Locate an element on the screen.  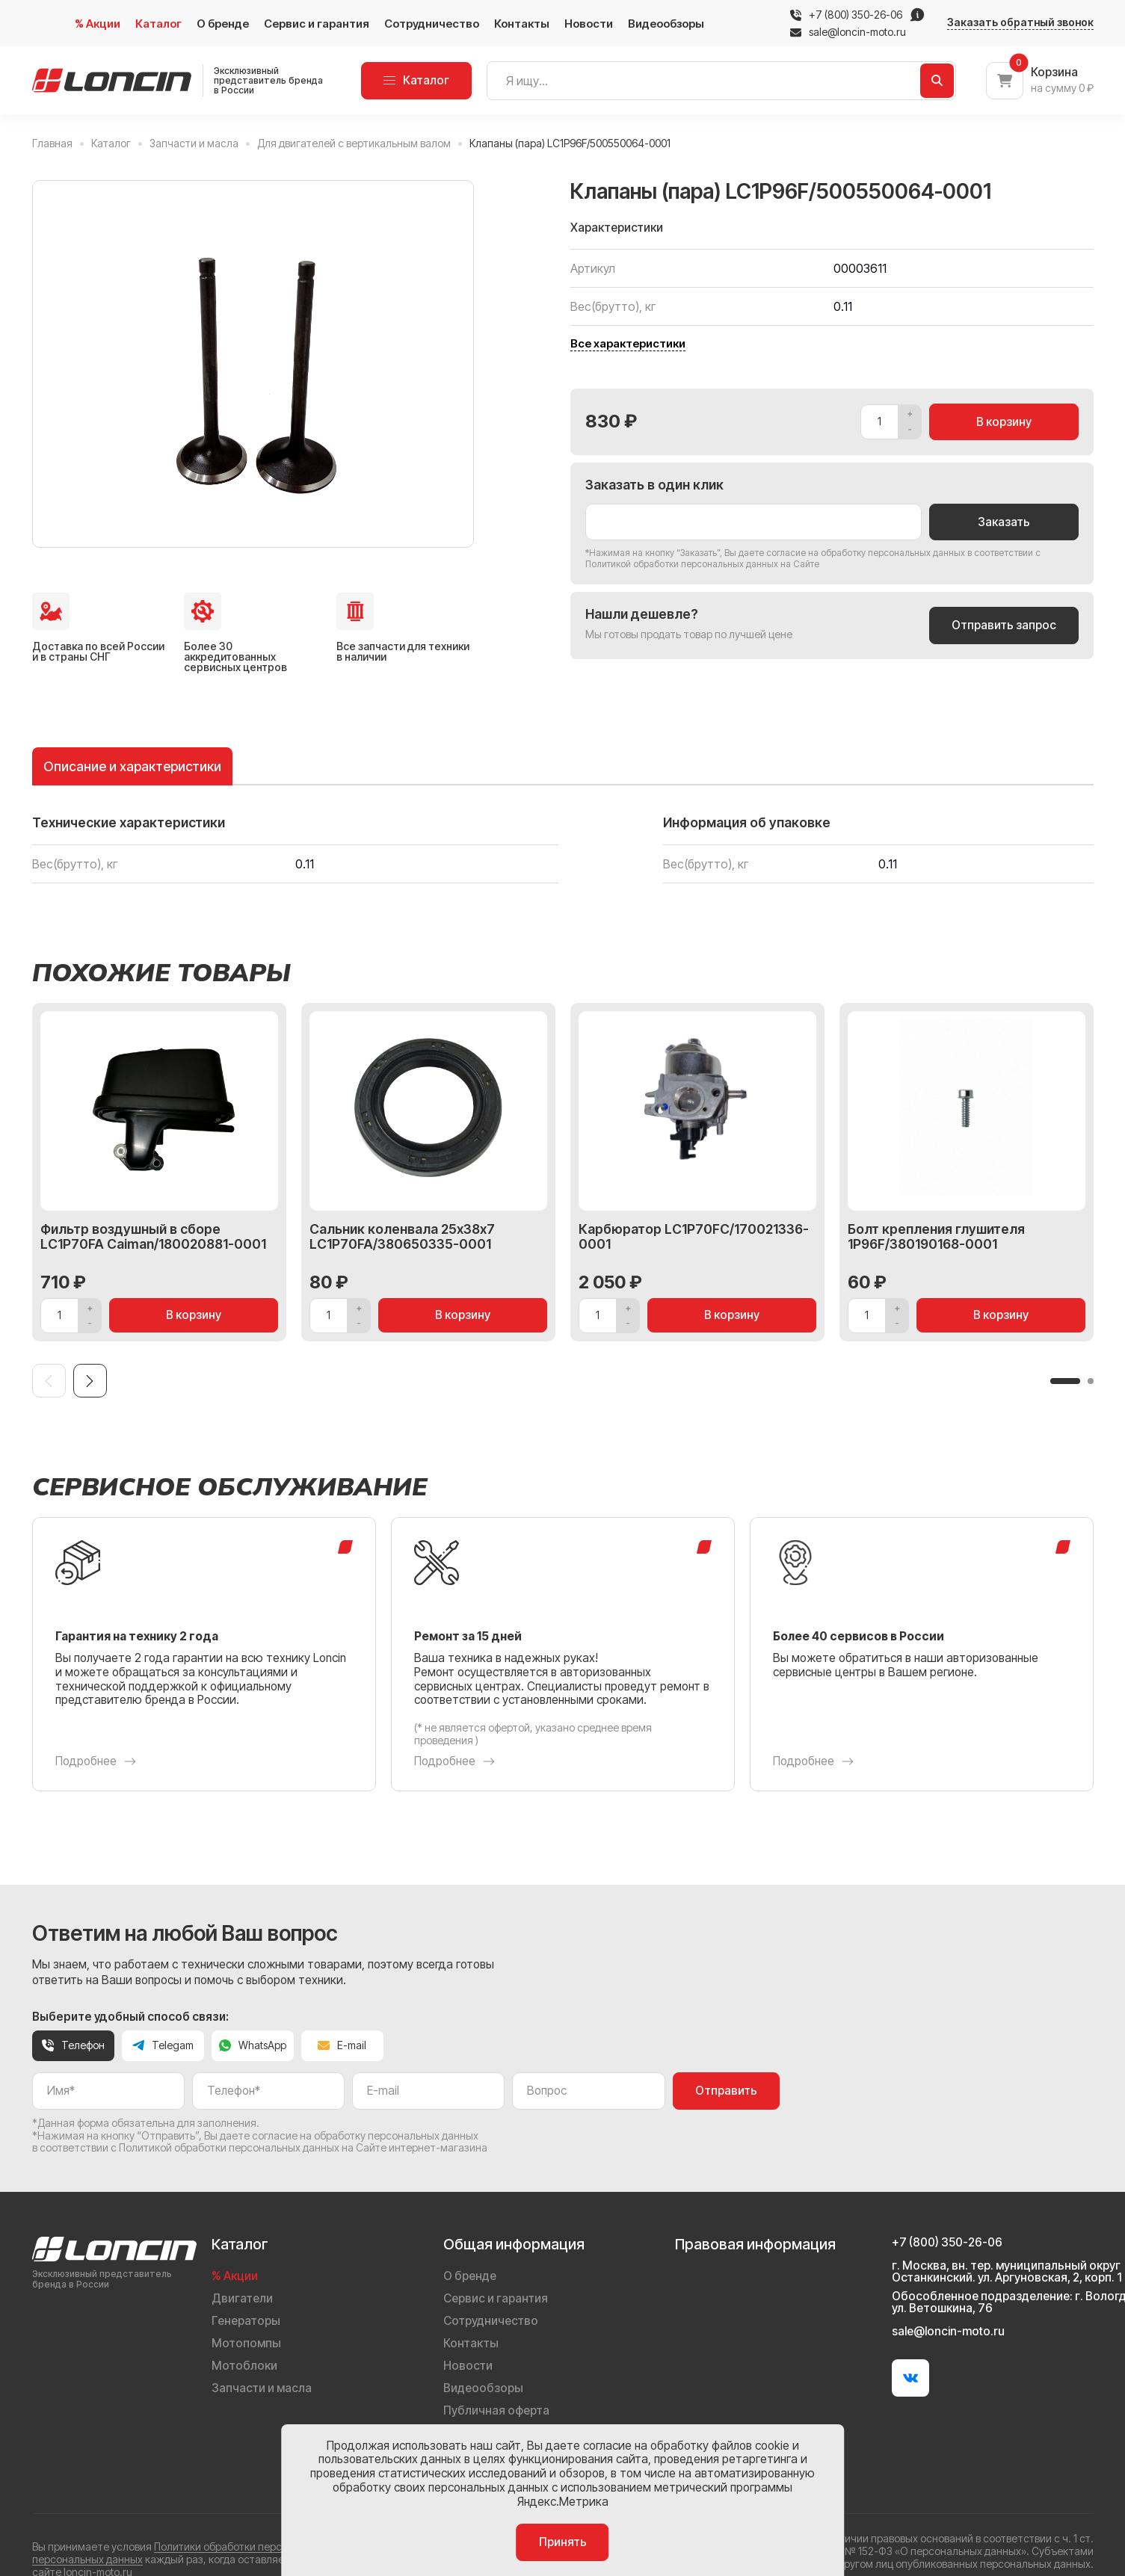
Генераторы is located at coordinates (246, 2321).